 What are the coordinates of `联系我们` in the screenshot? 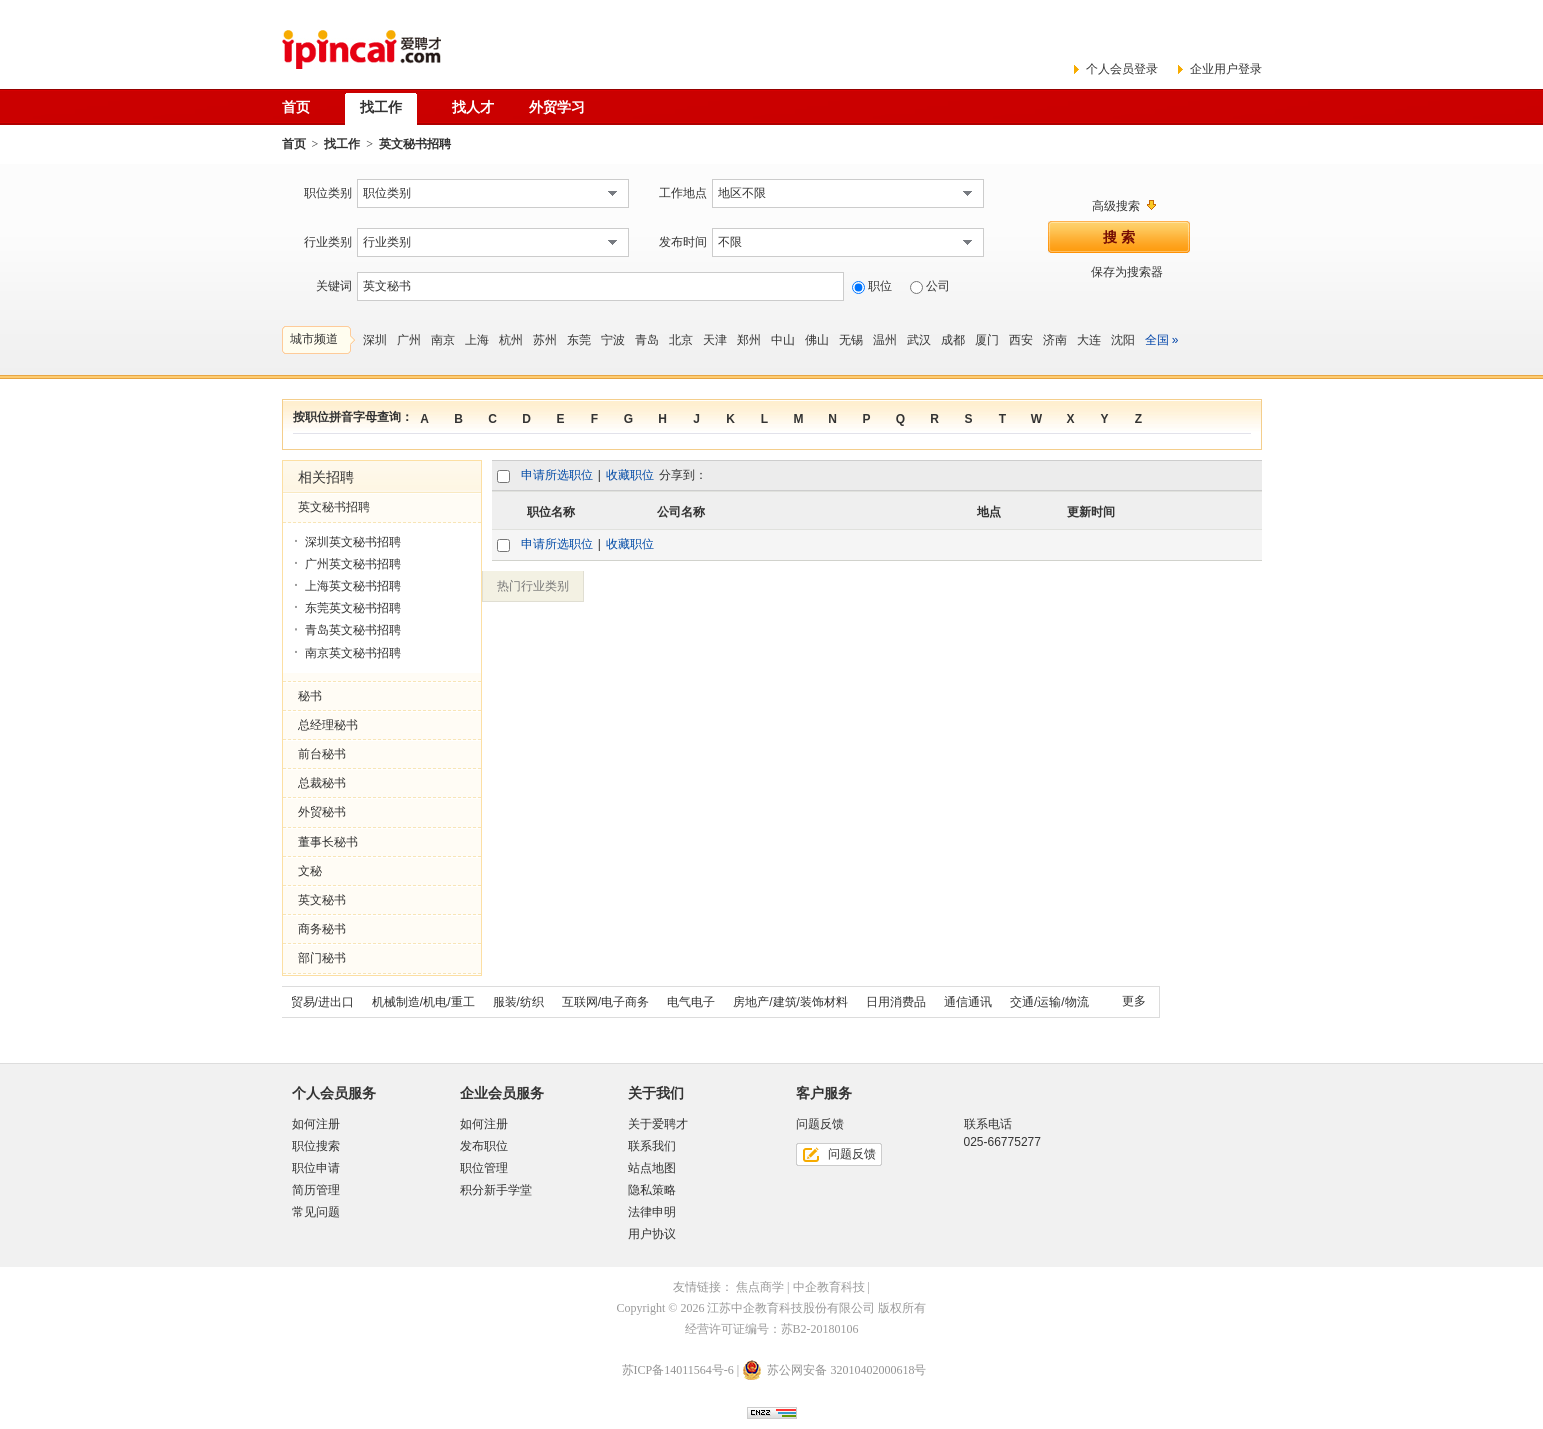 It's located at (652, 1146).